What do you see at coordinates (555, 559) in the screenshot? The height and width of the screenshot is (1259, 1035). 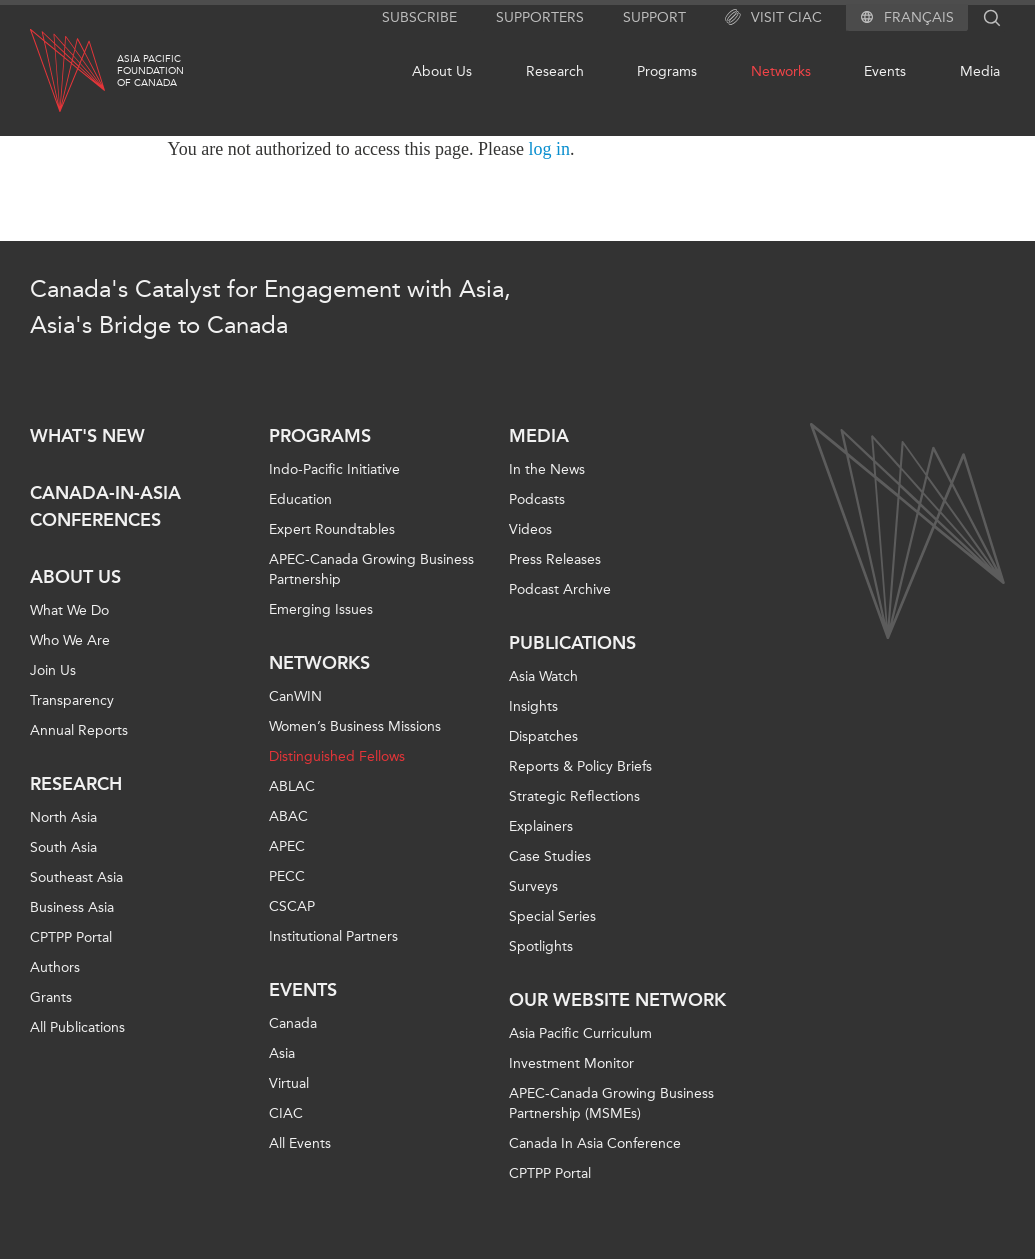 I see `Press Releases` at bounding box center [555, 559].